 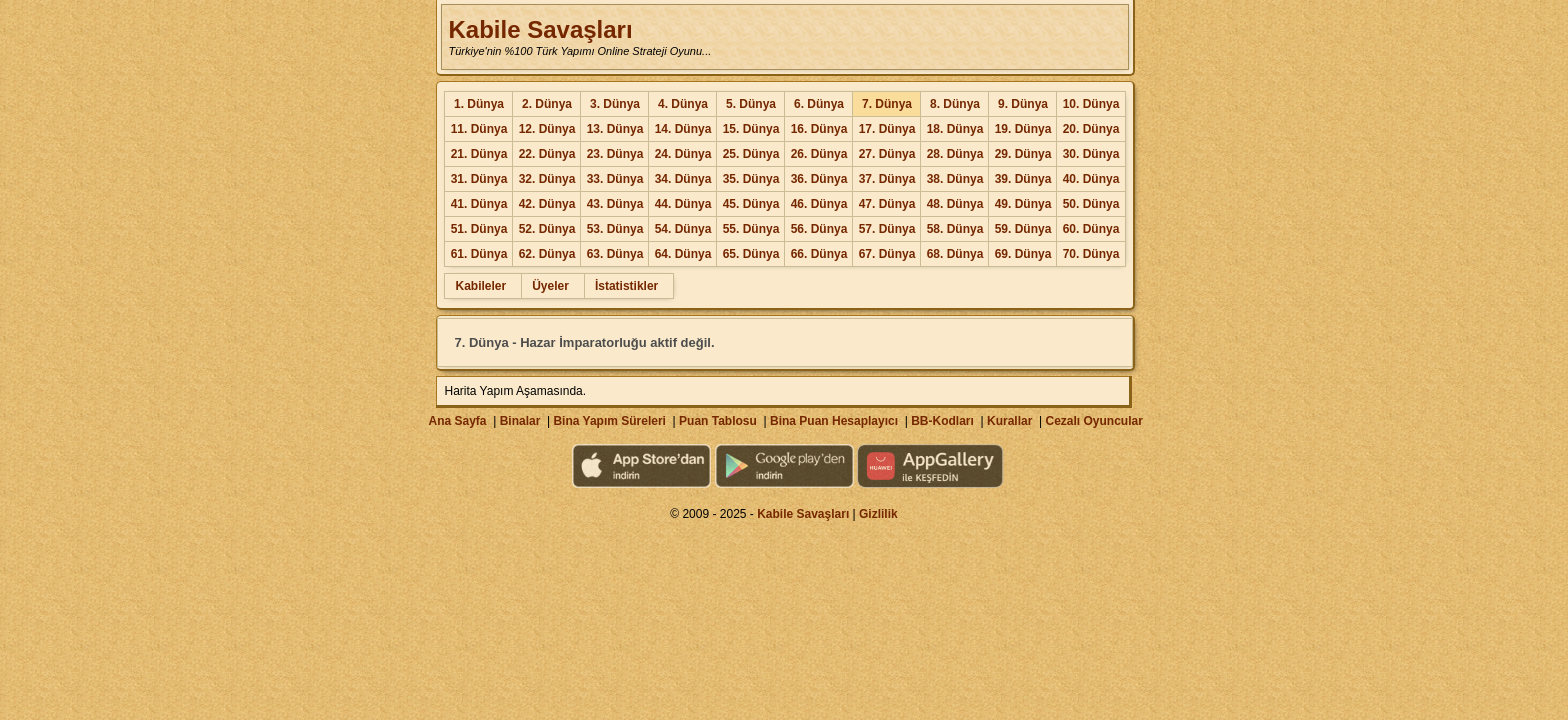 What do you see at coordinates (547, 229) in the screenshot?
I see `52. Dünya` at bounding box center [547, 229].